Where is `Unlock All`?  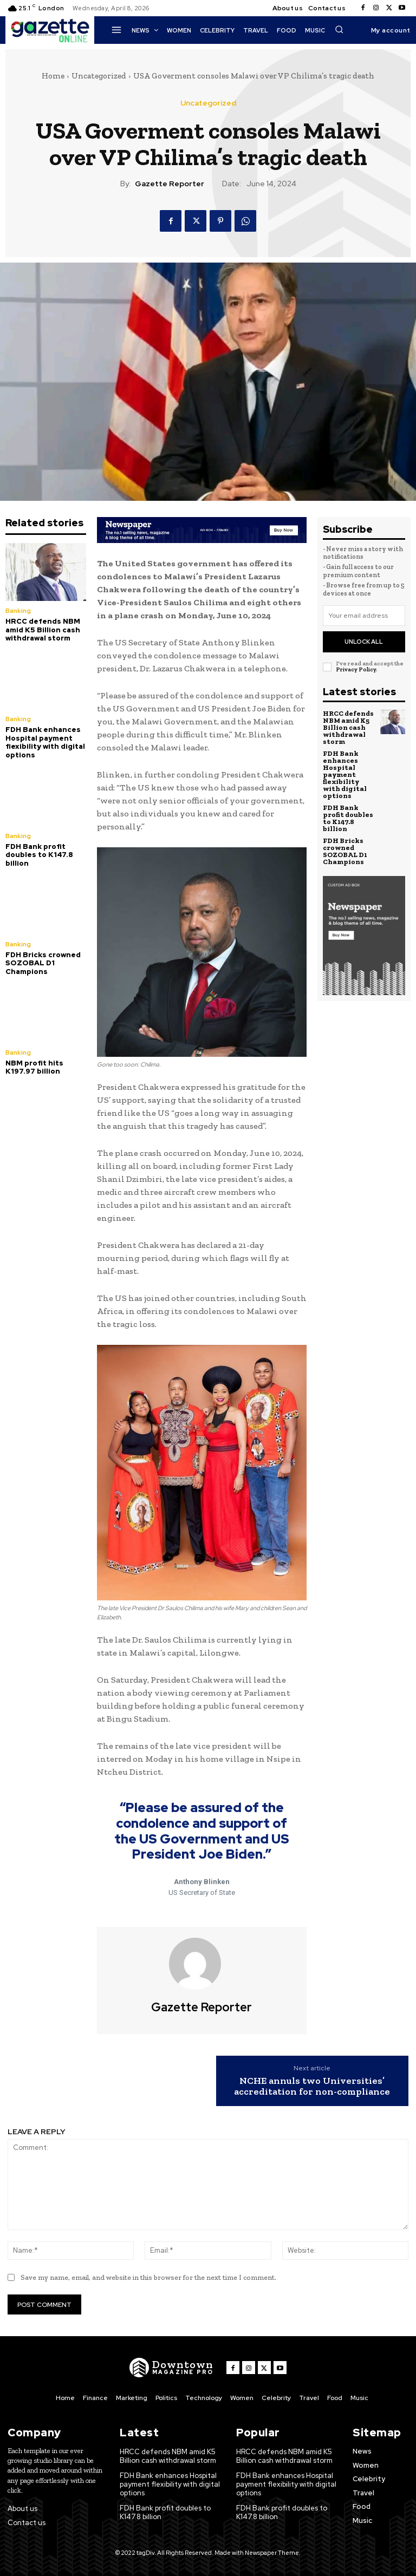 Unlock All is located at coordinates (363, 641).